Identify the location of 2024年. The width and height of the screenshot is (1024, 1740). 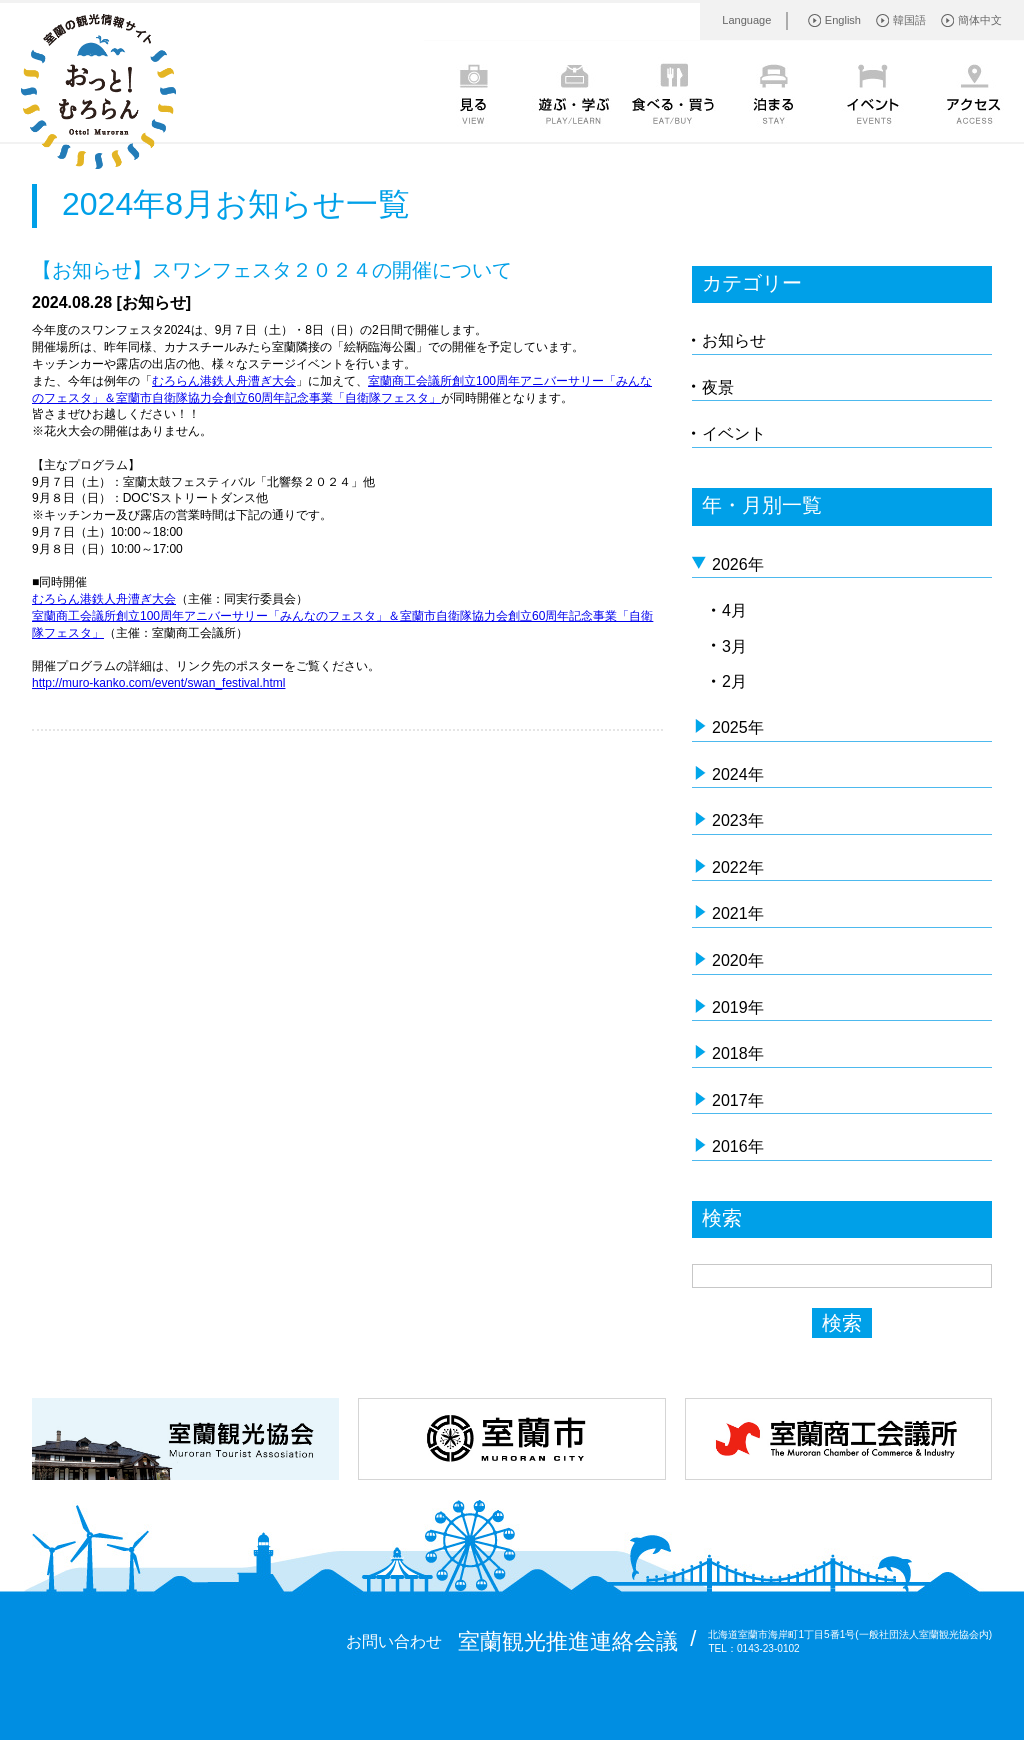
(738, 774).